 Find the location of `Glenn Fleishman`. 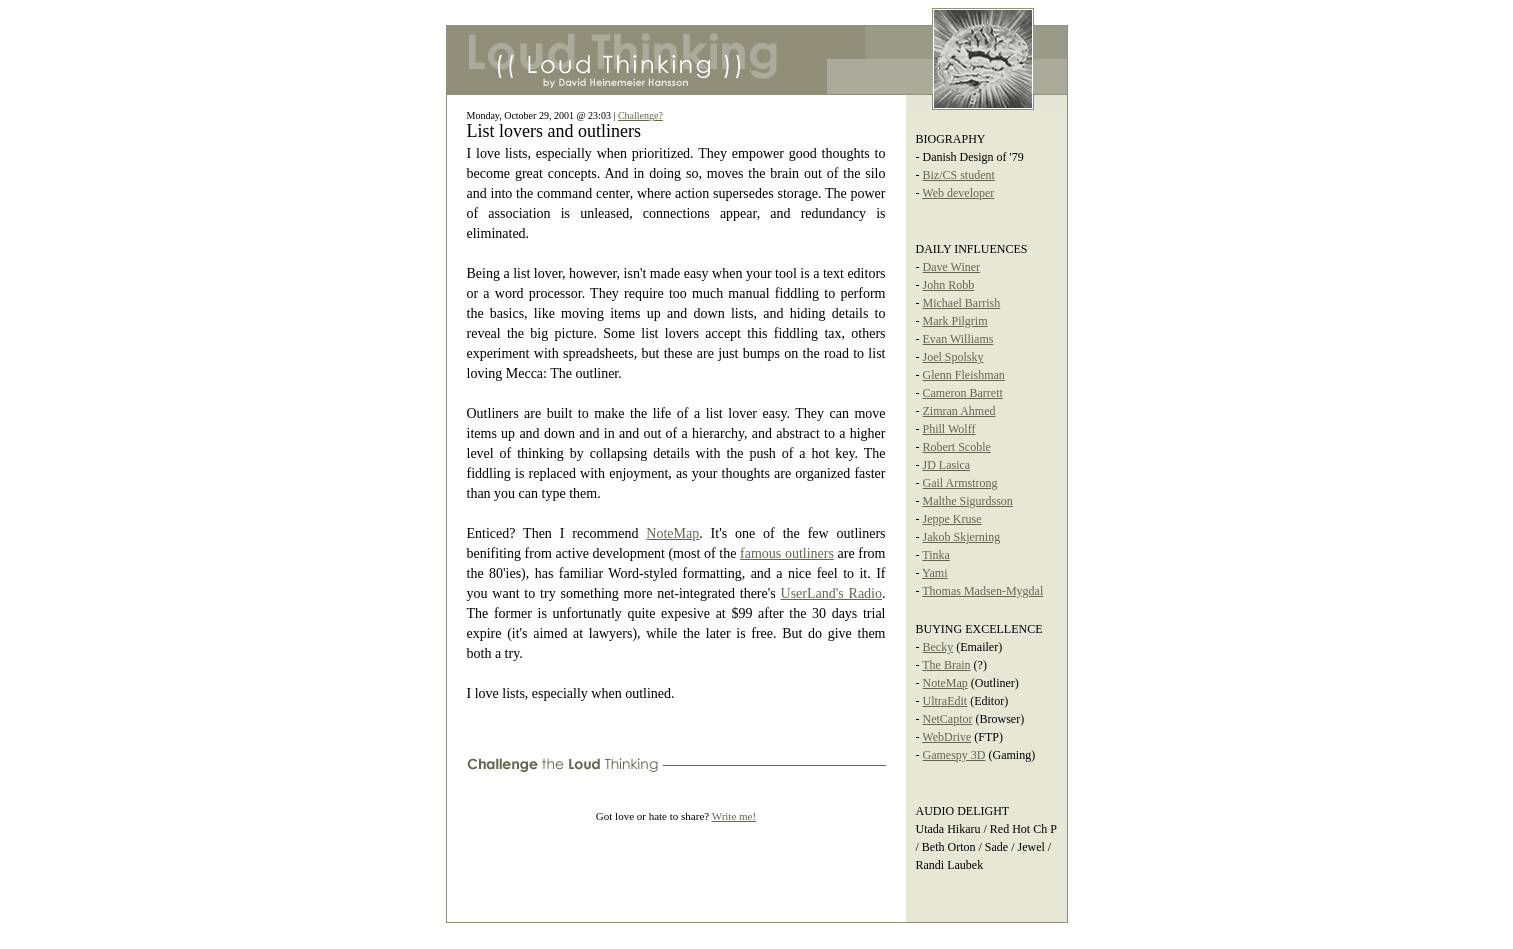

Glenn Fleishman is located at coordinates (964, 375).